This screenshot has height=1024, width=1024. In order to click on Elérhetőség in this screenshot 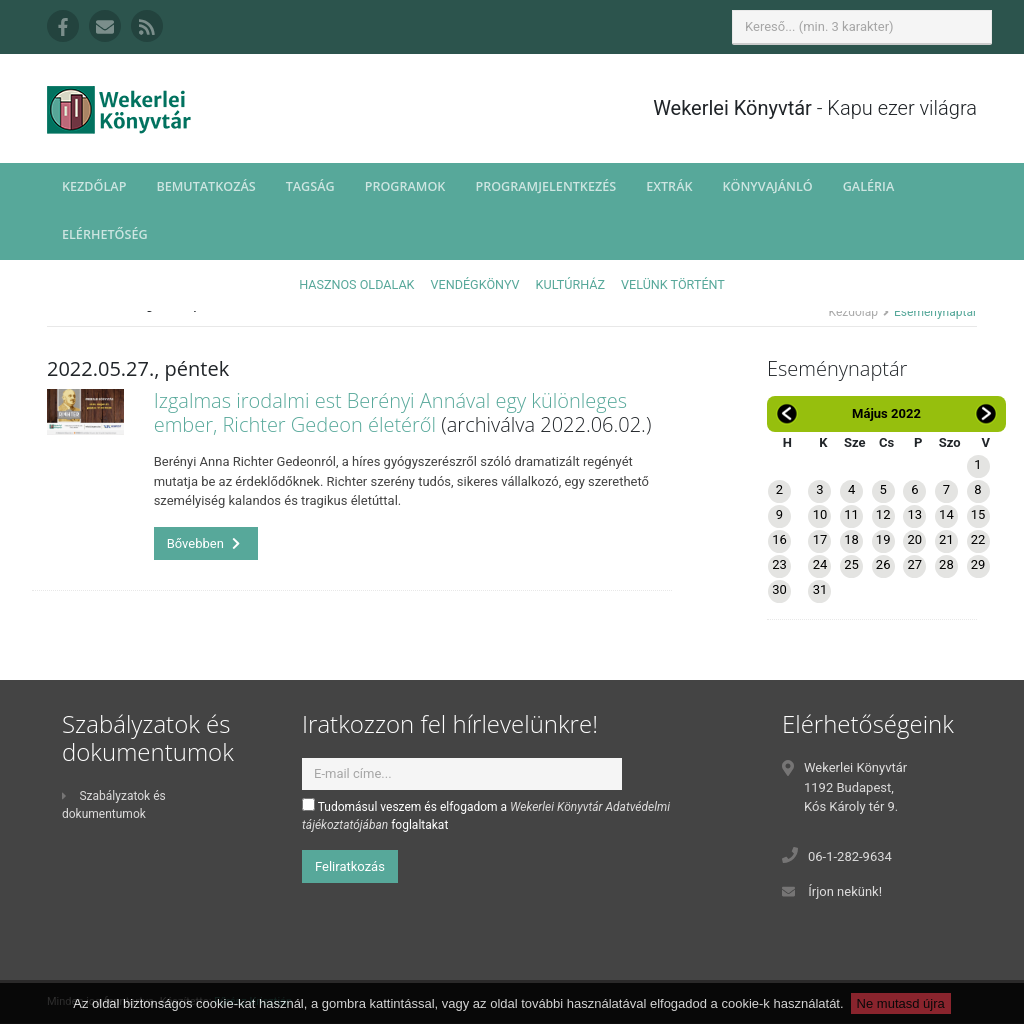, I will do `click(105, 234)`.